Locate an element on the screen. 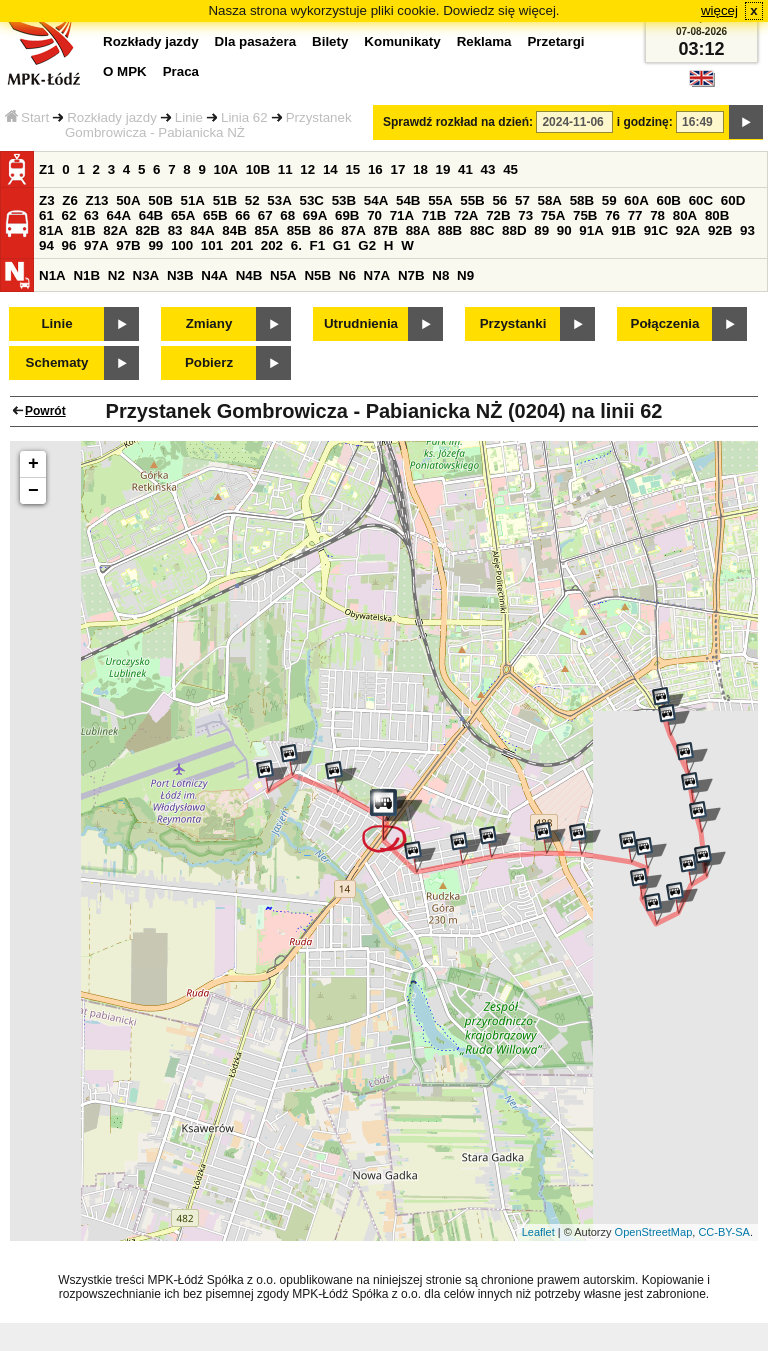  202 is located at coordinates (272, 245).